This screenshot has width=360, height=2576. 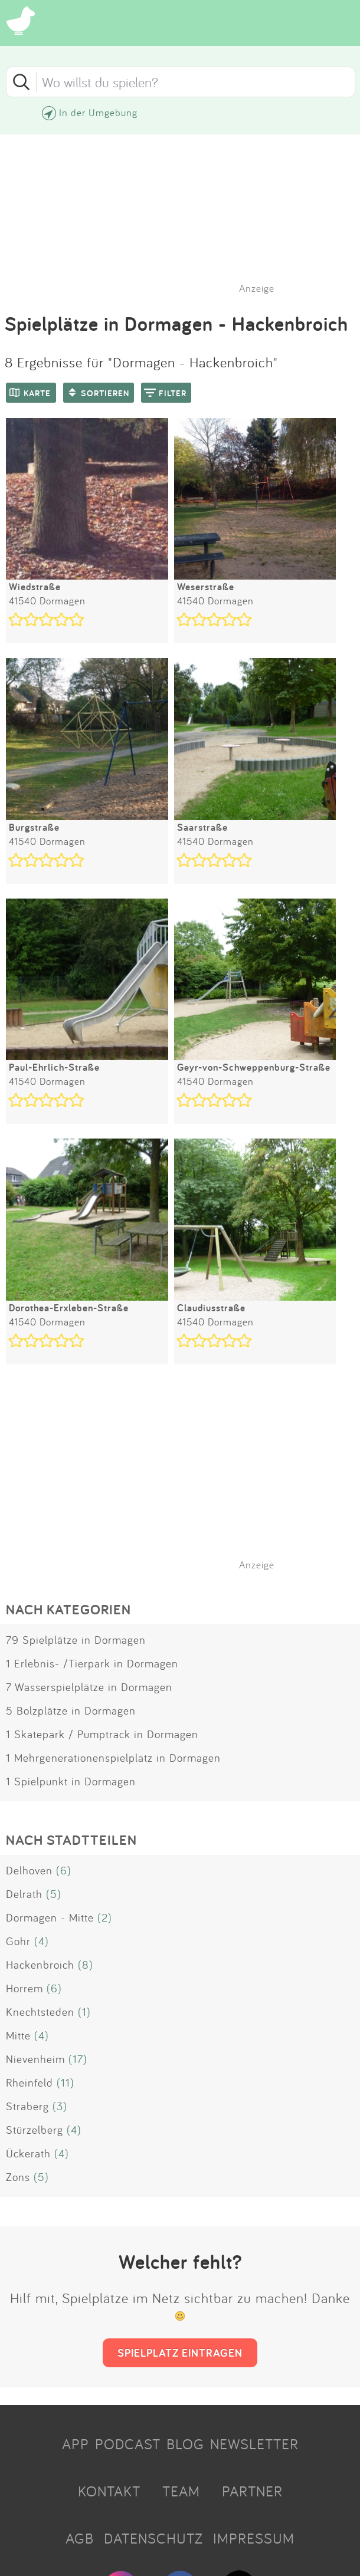 I want to click on 5 Bolzplätze in Dormagen, so click(x=71, y=1710).